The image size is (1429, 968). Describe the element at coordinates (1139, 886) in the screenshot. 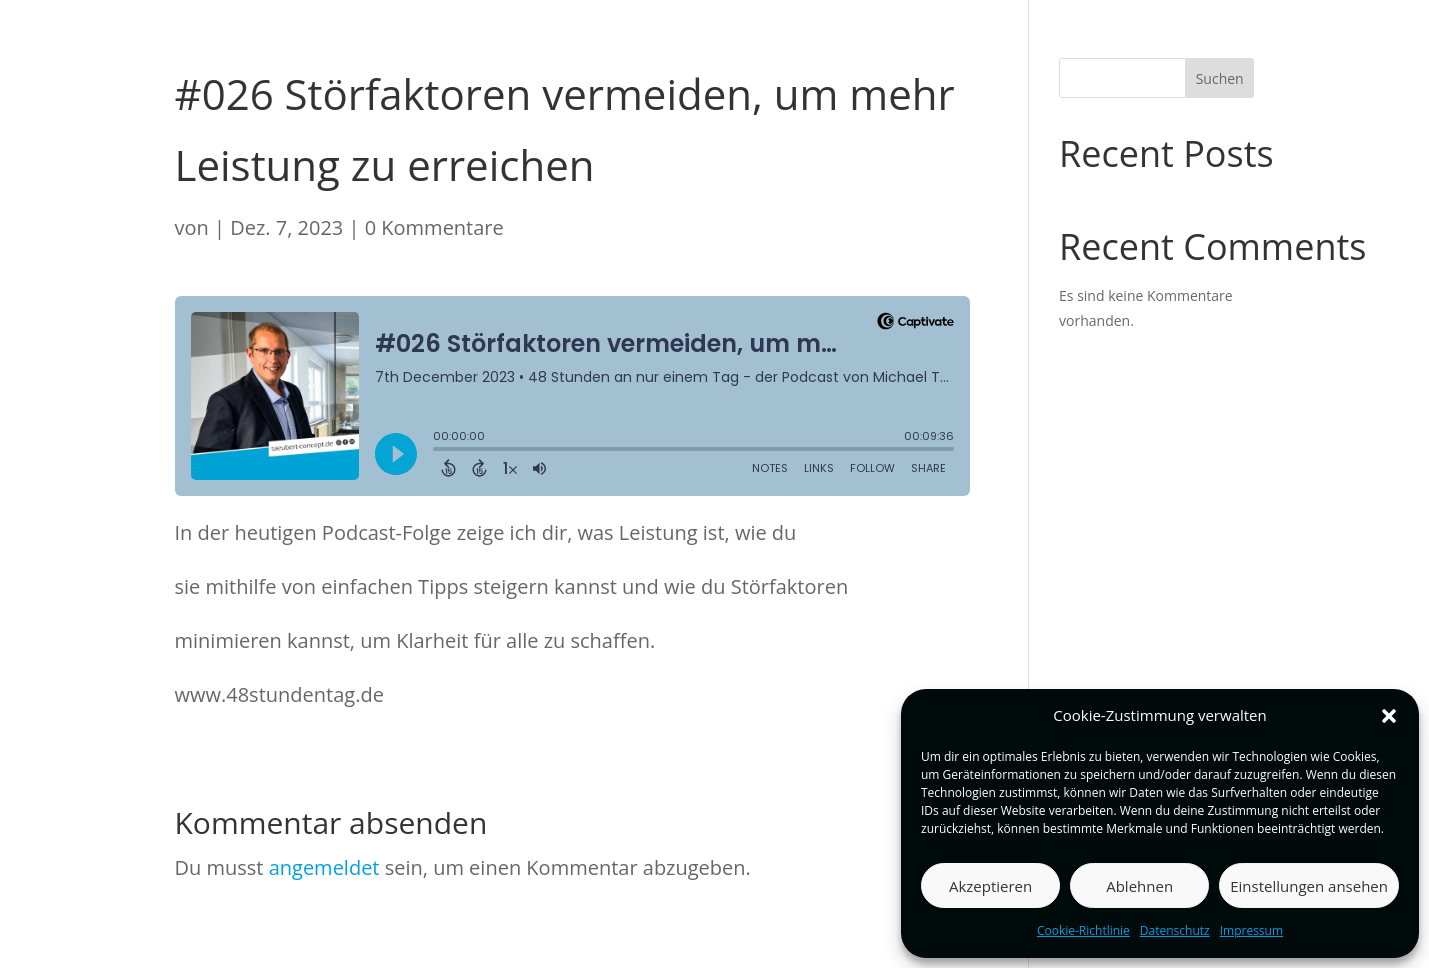

I see `Ablehnen` at that location.